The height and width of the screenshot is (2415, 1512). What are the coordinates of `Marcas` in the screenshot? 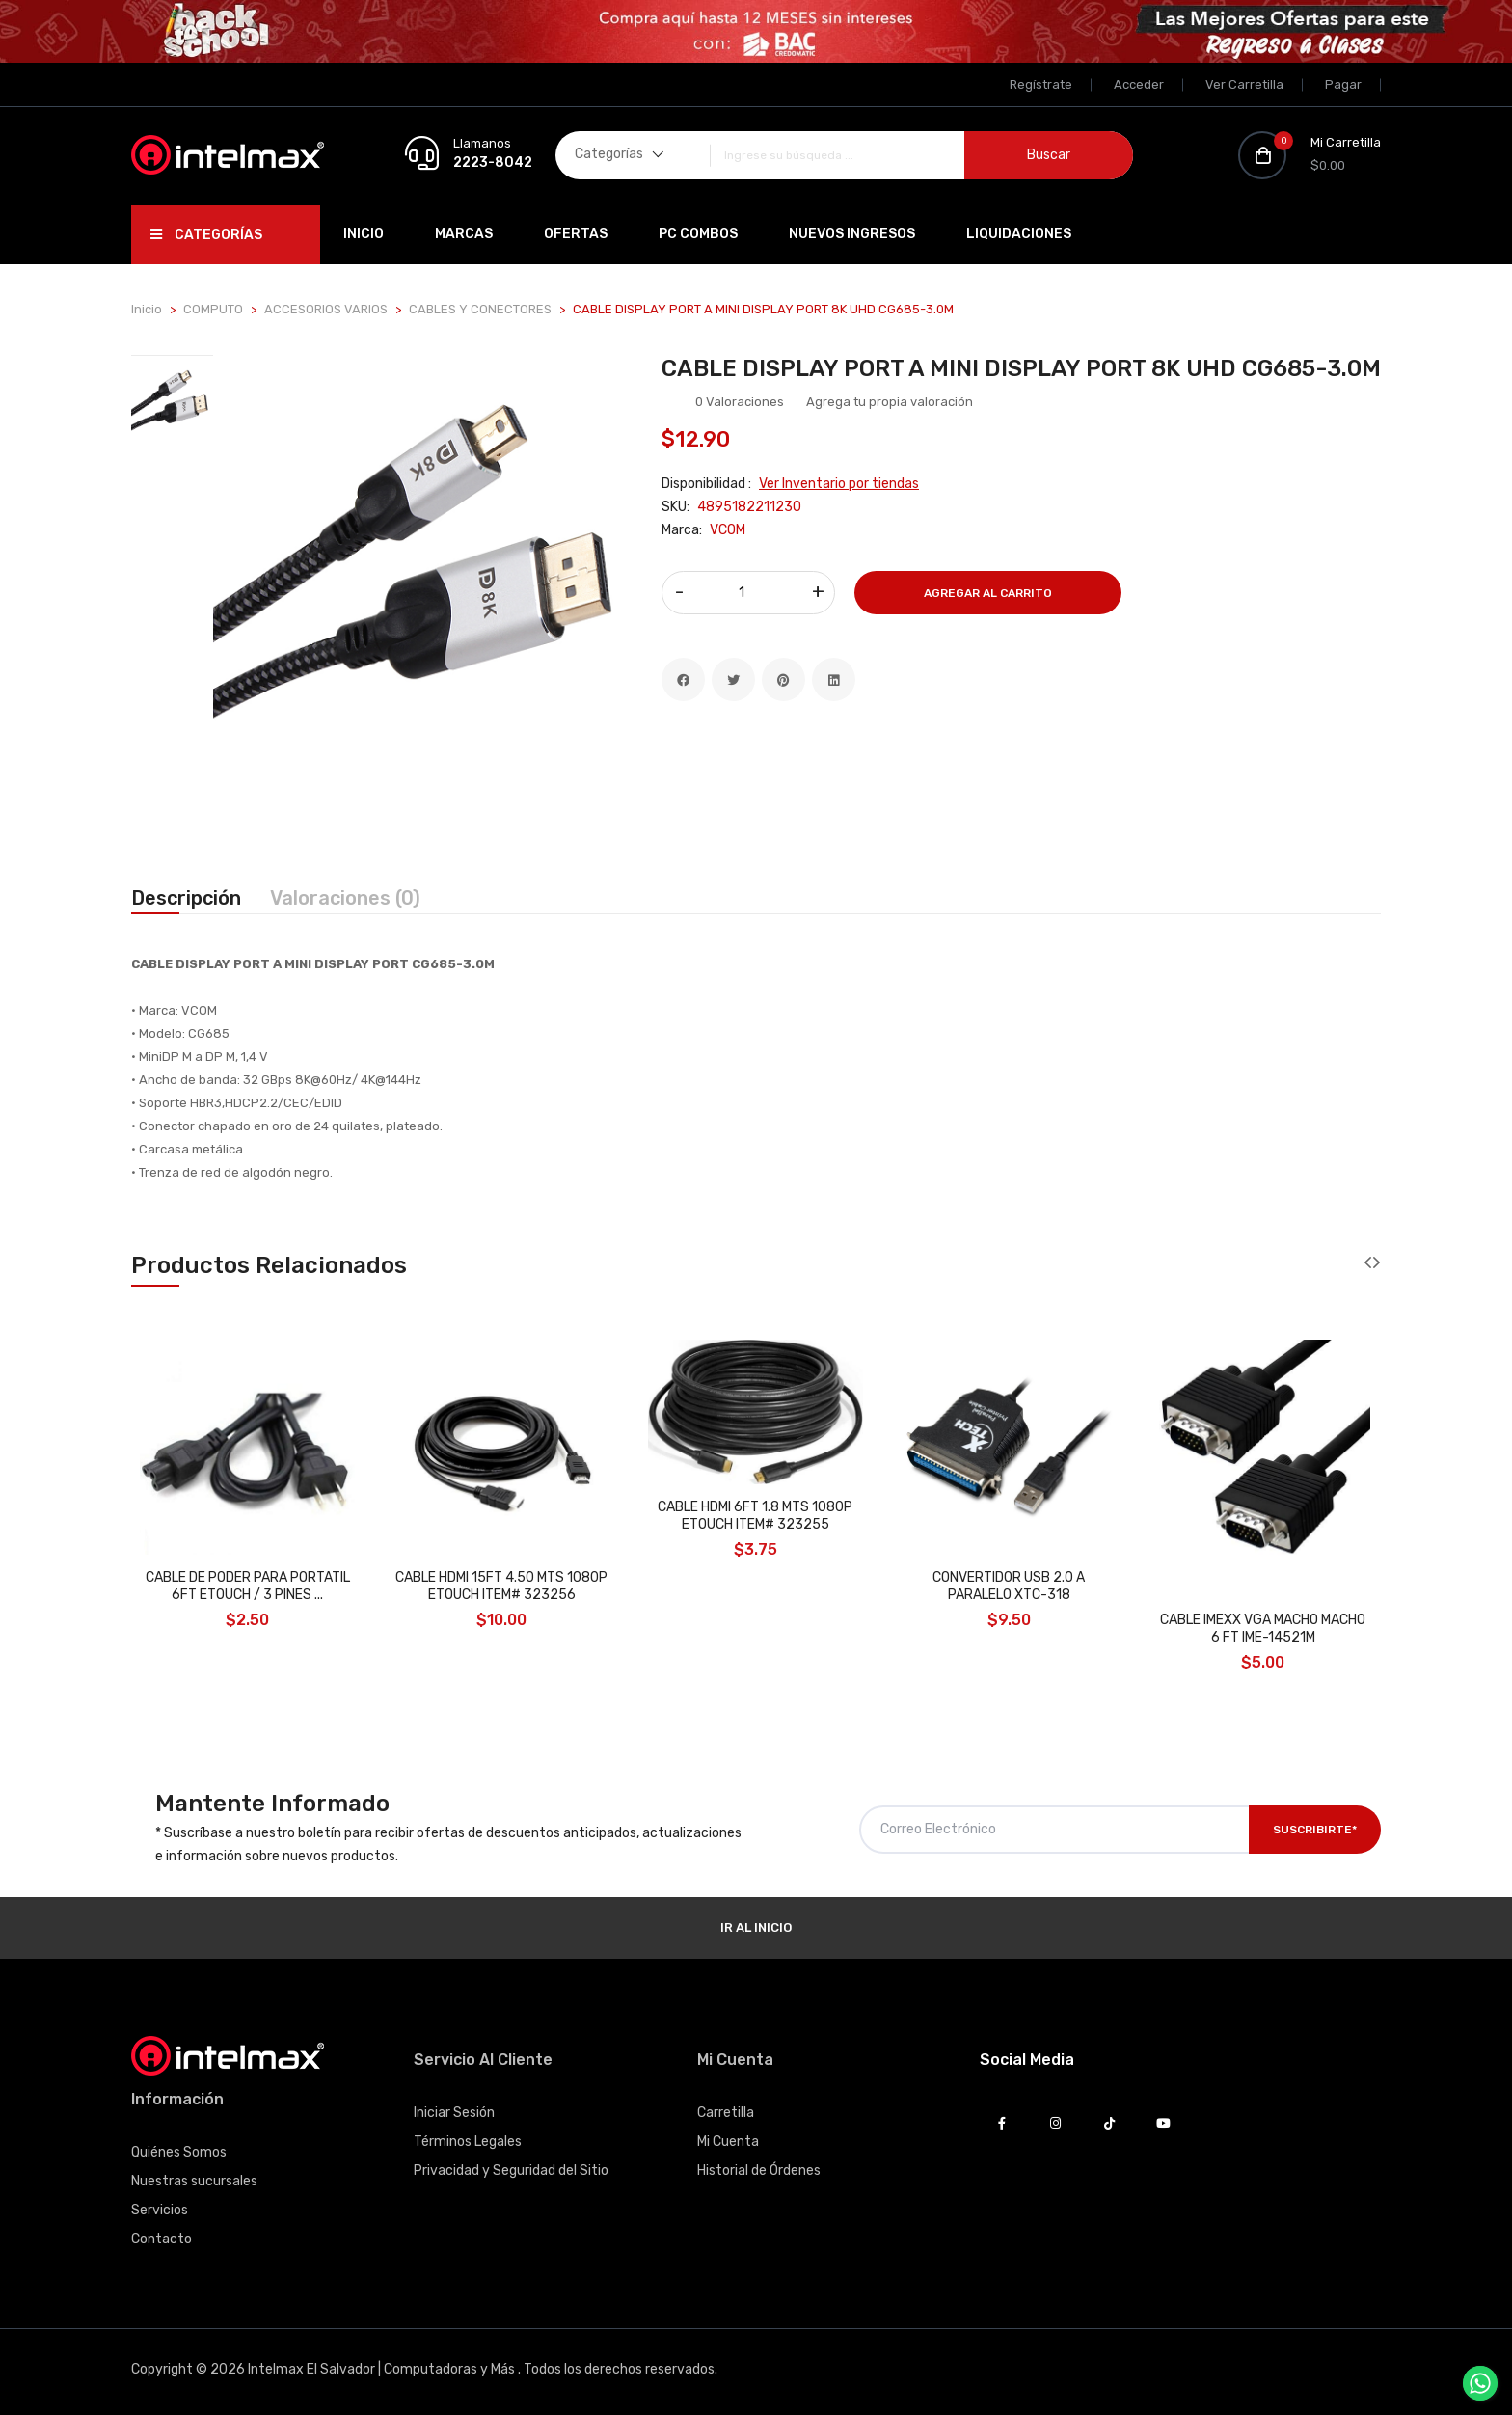 It's located at (464, 234).